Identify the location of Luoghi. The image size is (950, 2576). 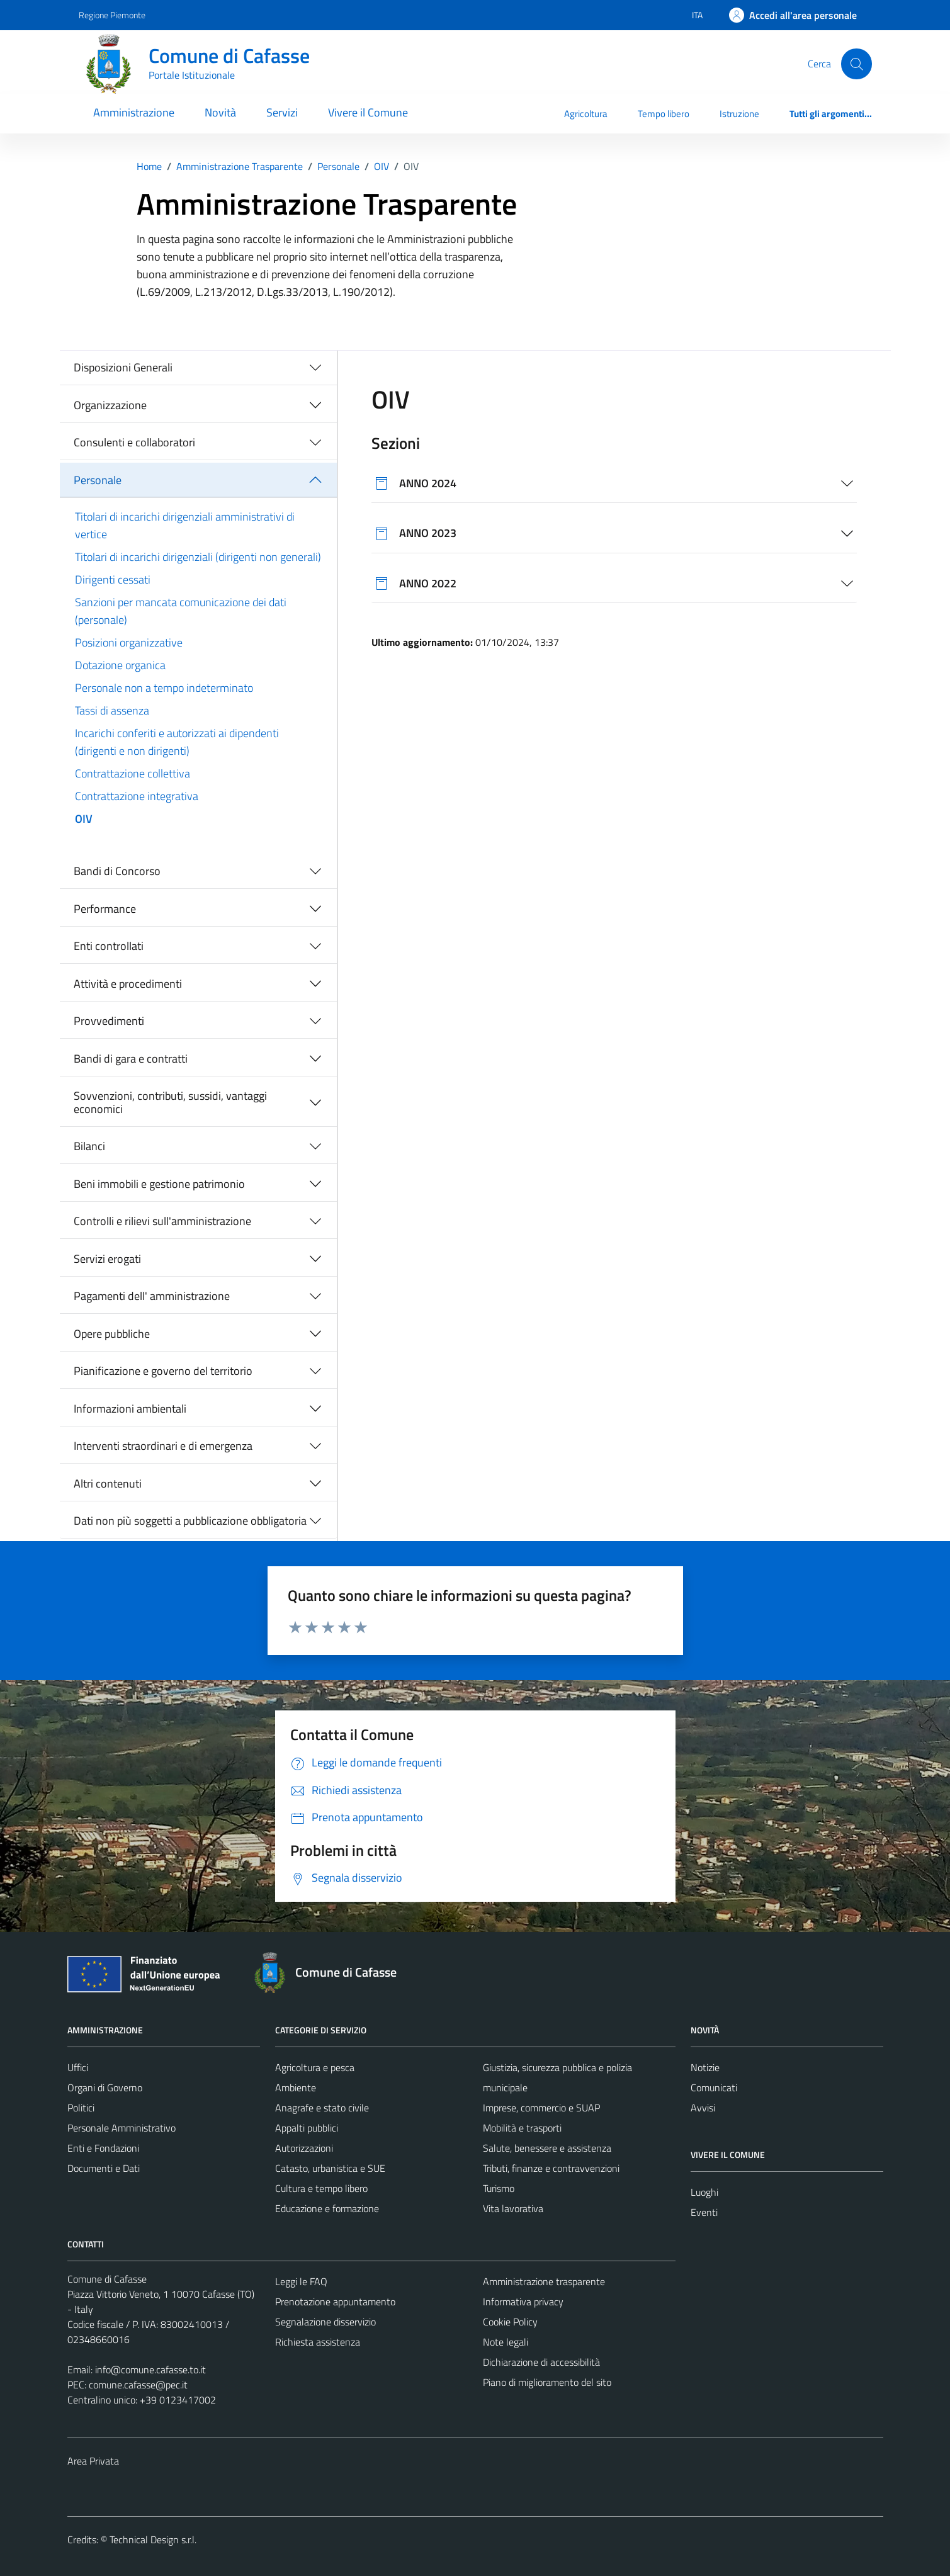
(704, 2192).